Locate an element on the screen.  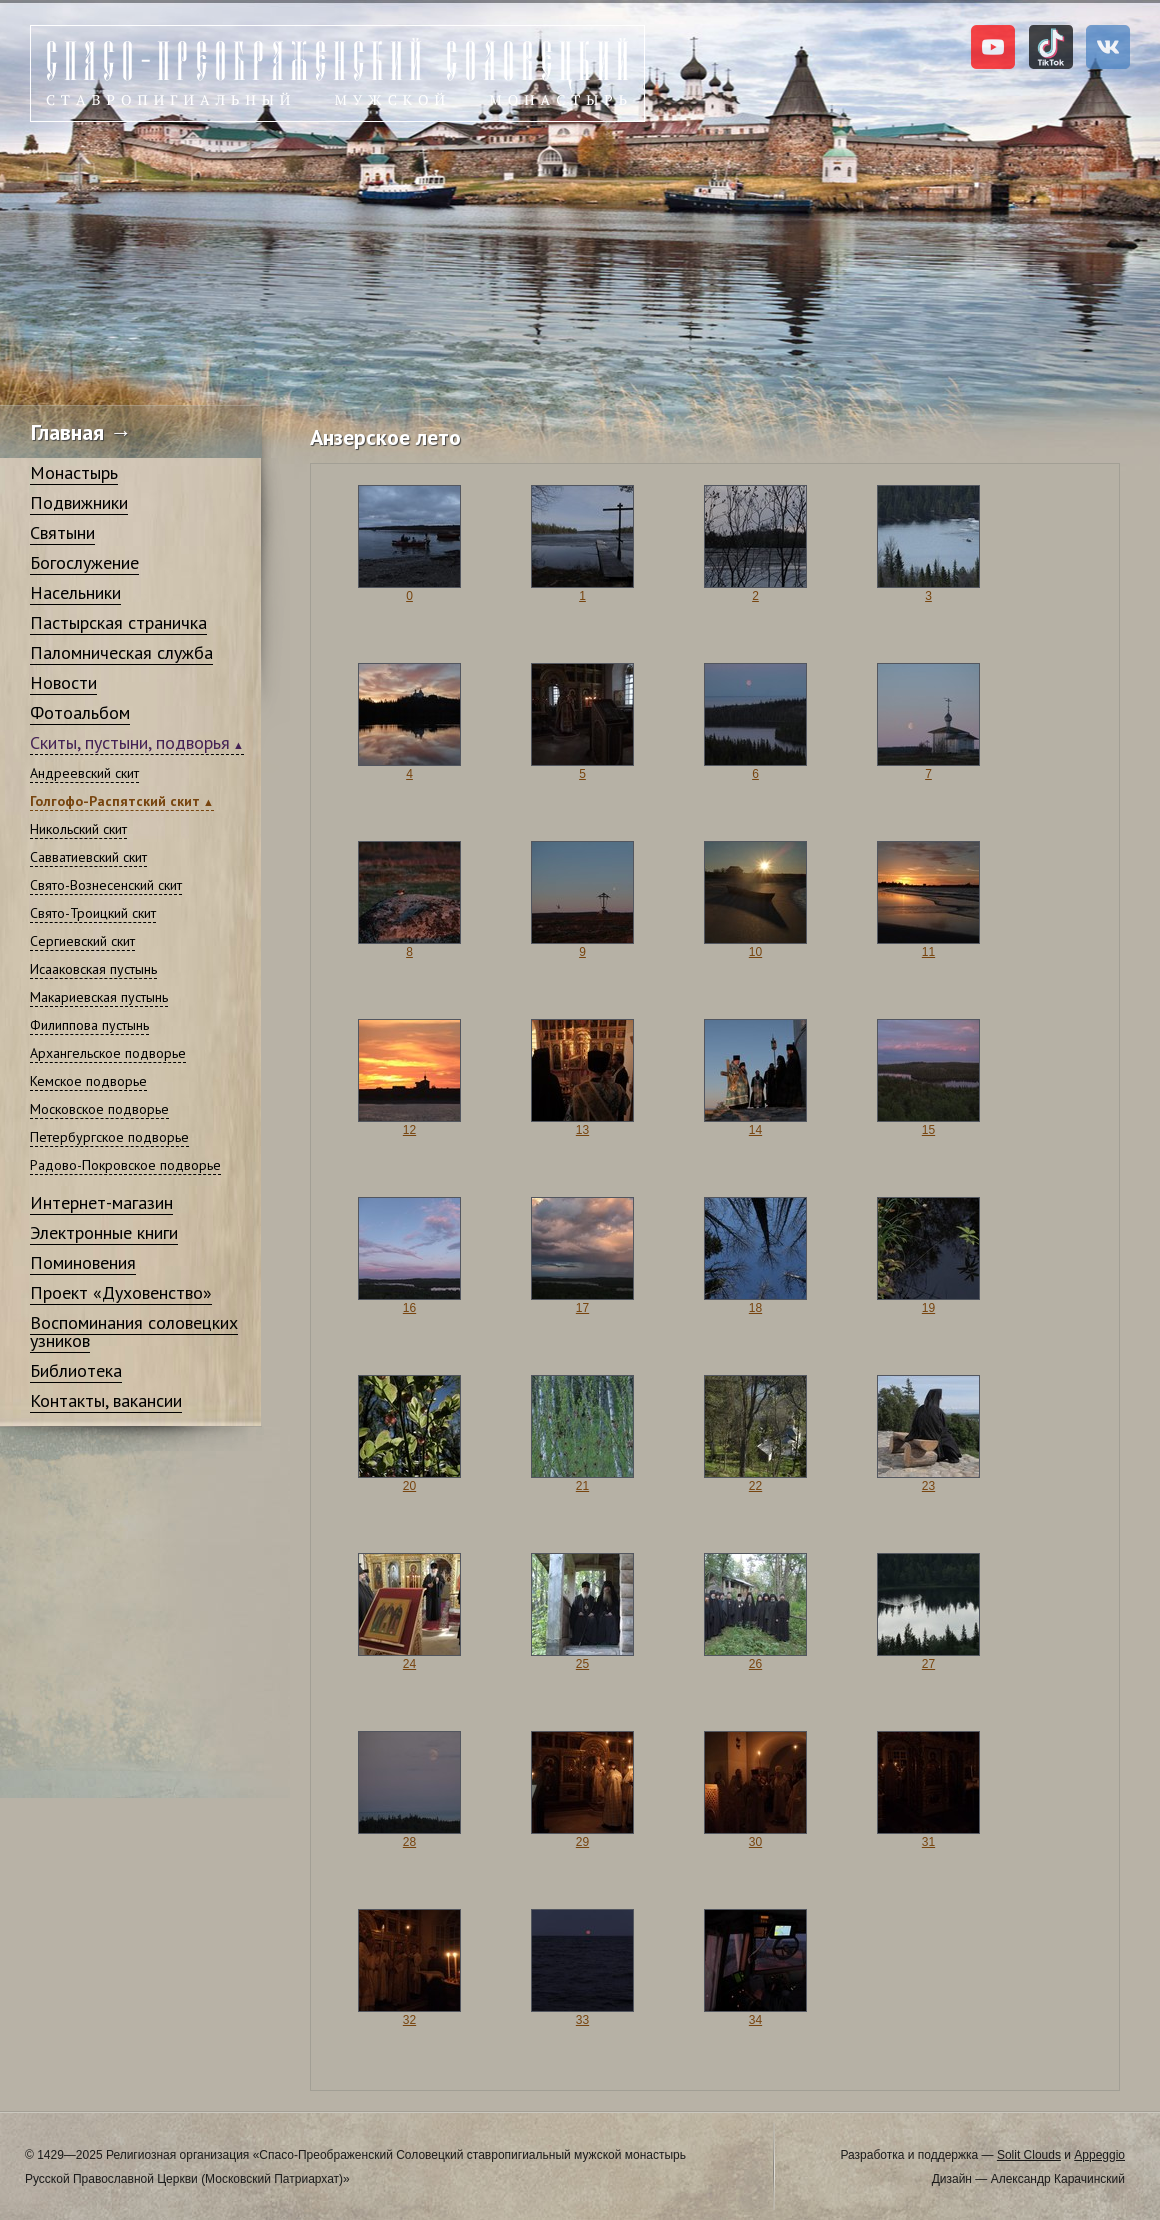
Интернет-магазин is located at coordinates (101, 1202).